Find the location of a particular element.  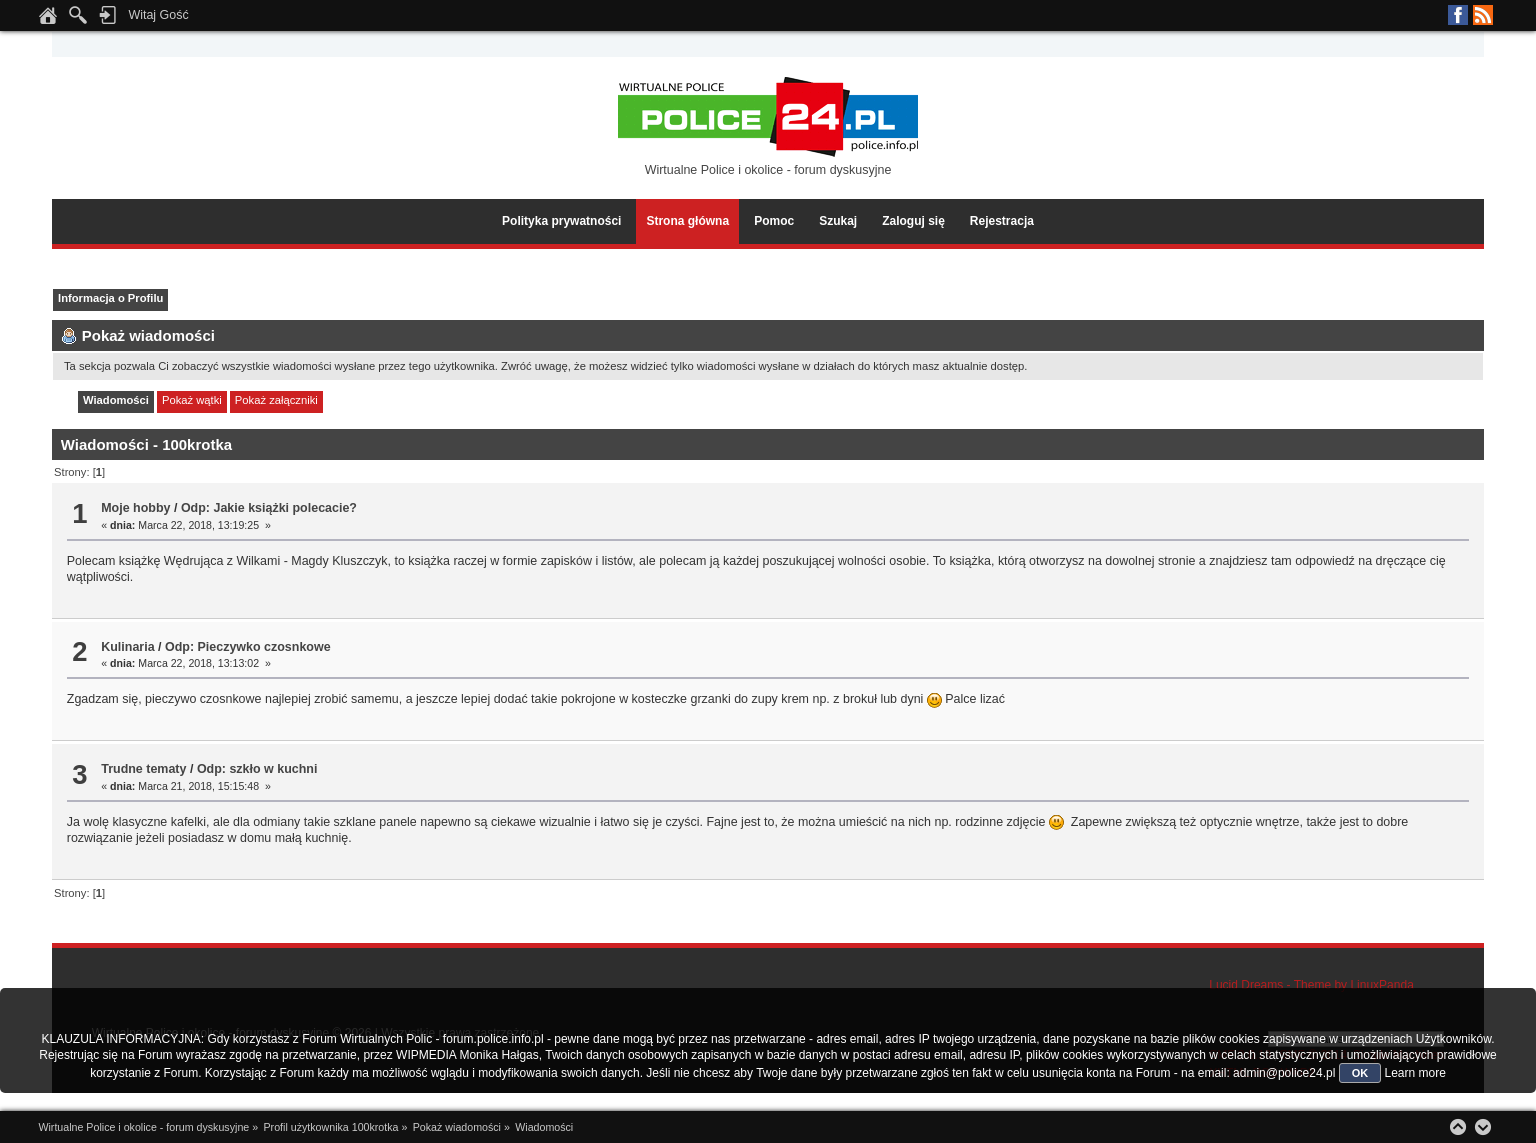

Odp: szkło w kuchni is located at coordinates (257, 769).